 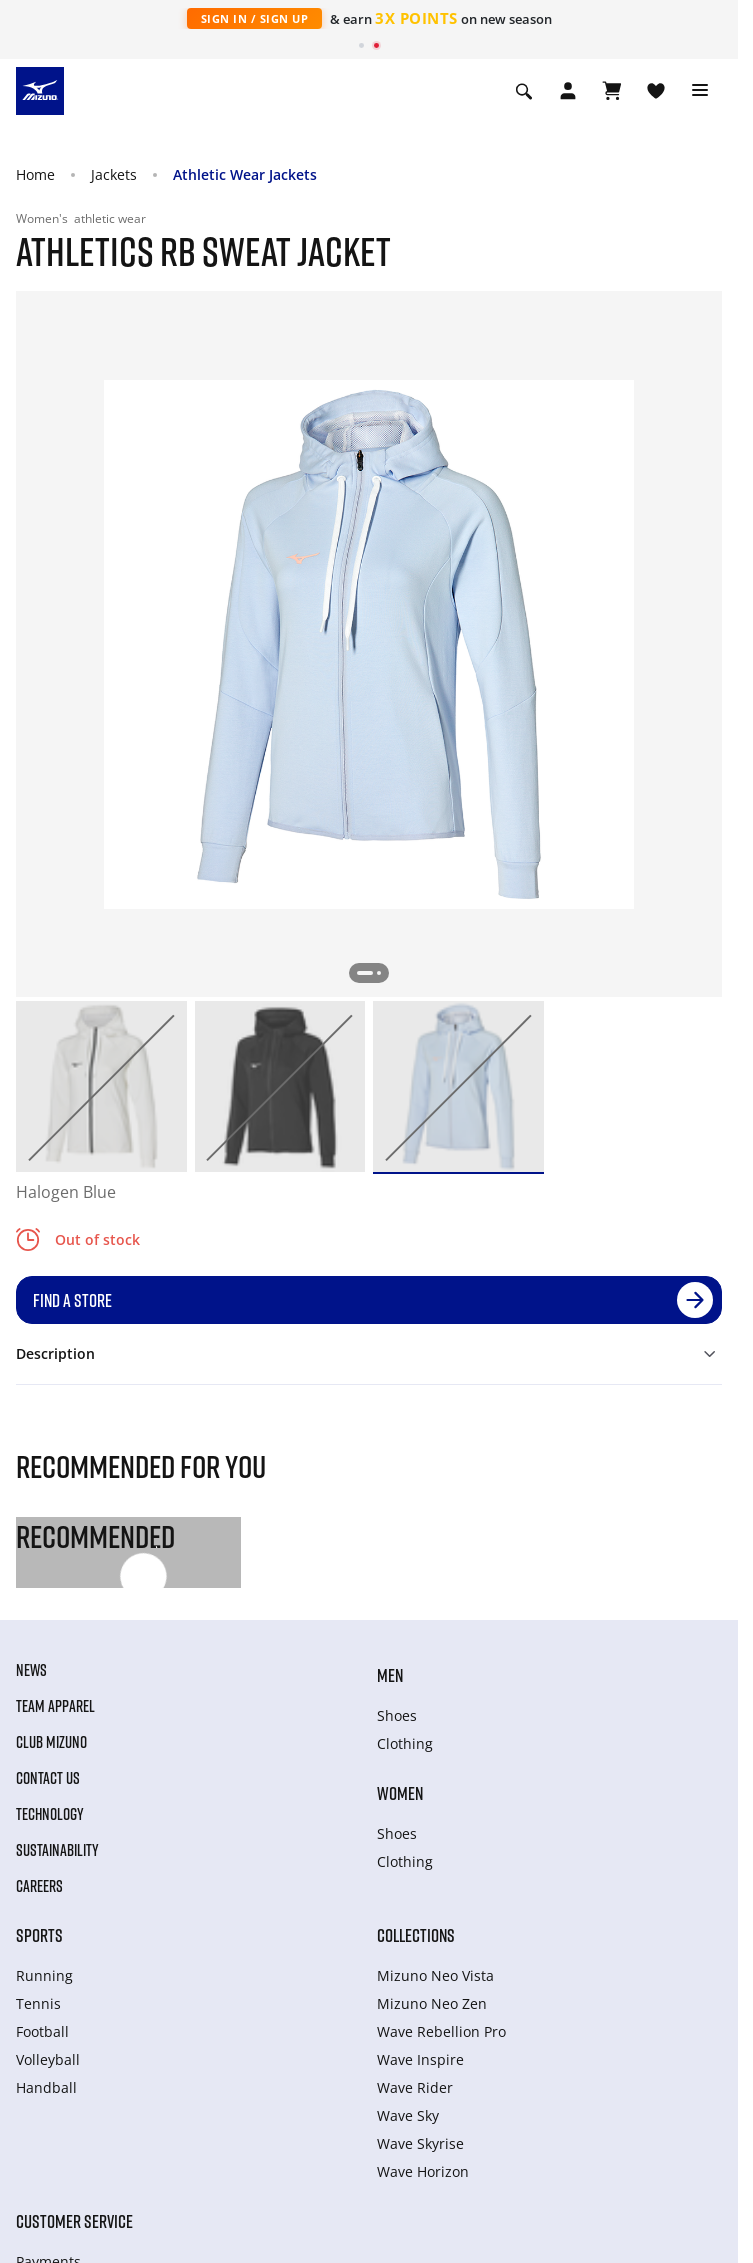 I want to click on Athletic Wear Jackets, so click(x=245, y=174).